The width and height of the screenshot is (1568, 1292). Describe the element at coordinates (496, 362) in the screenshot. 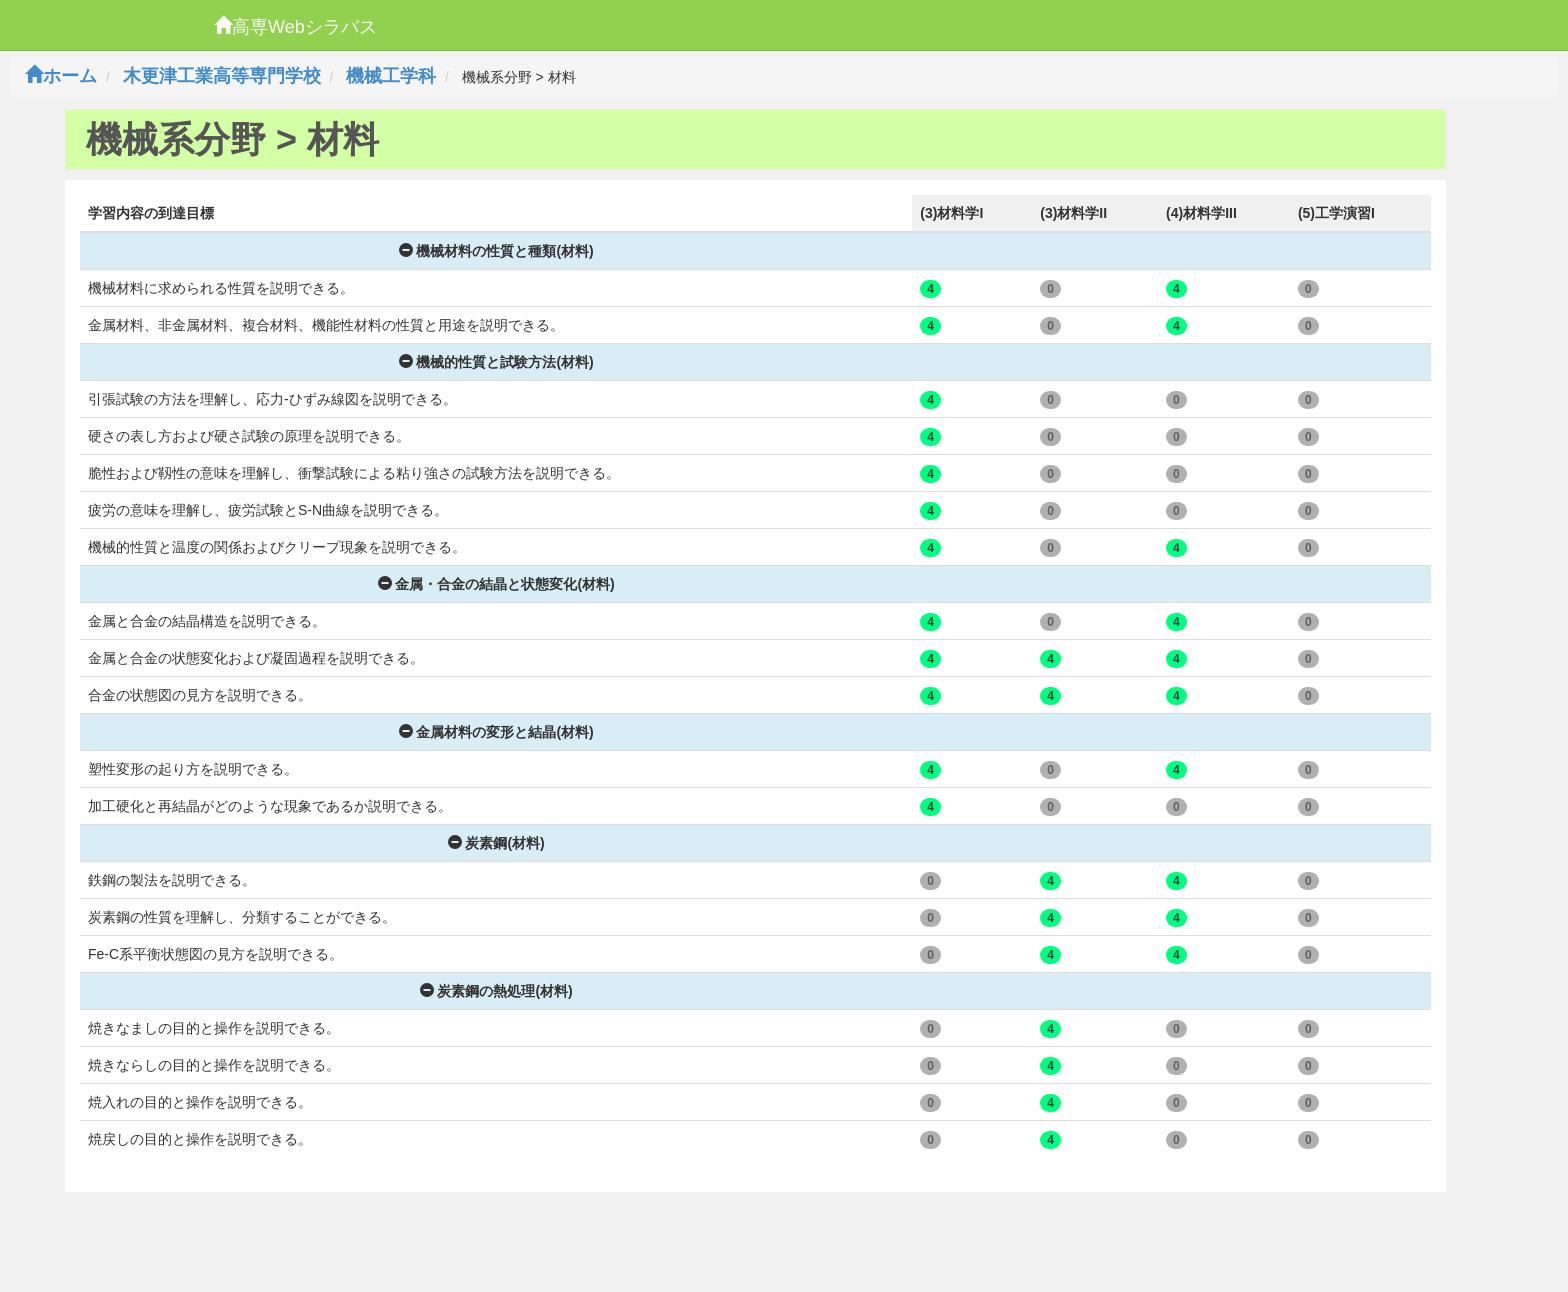

I see `機械的性質と試験方法(材料)` at that location.